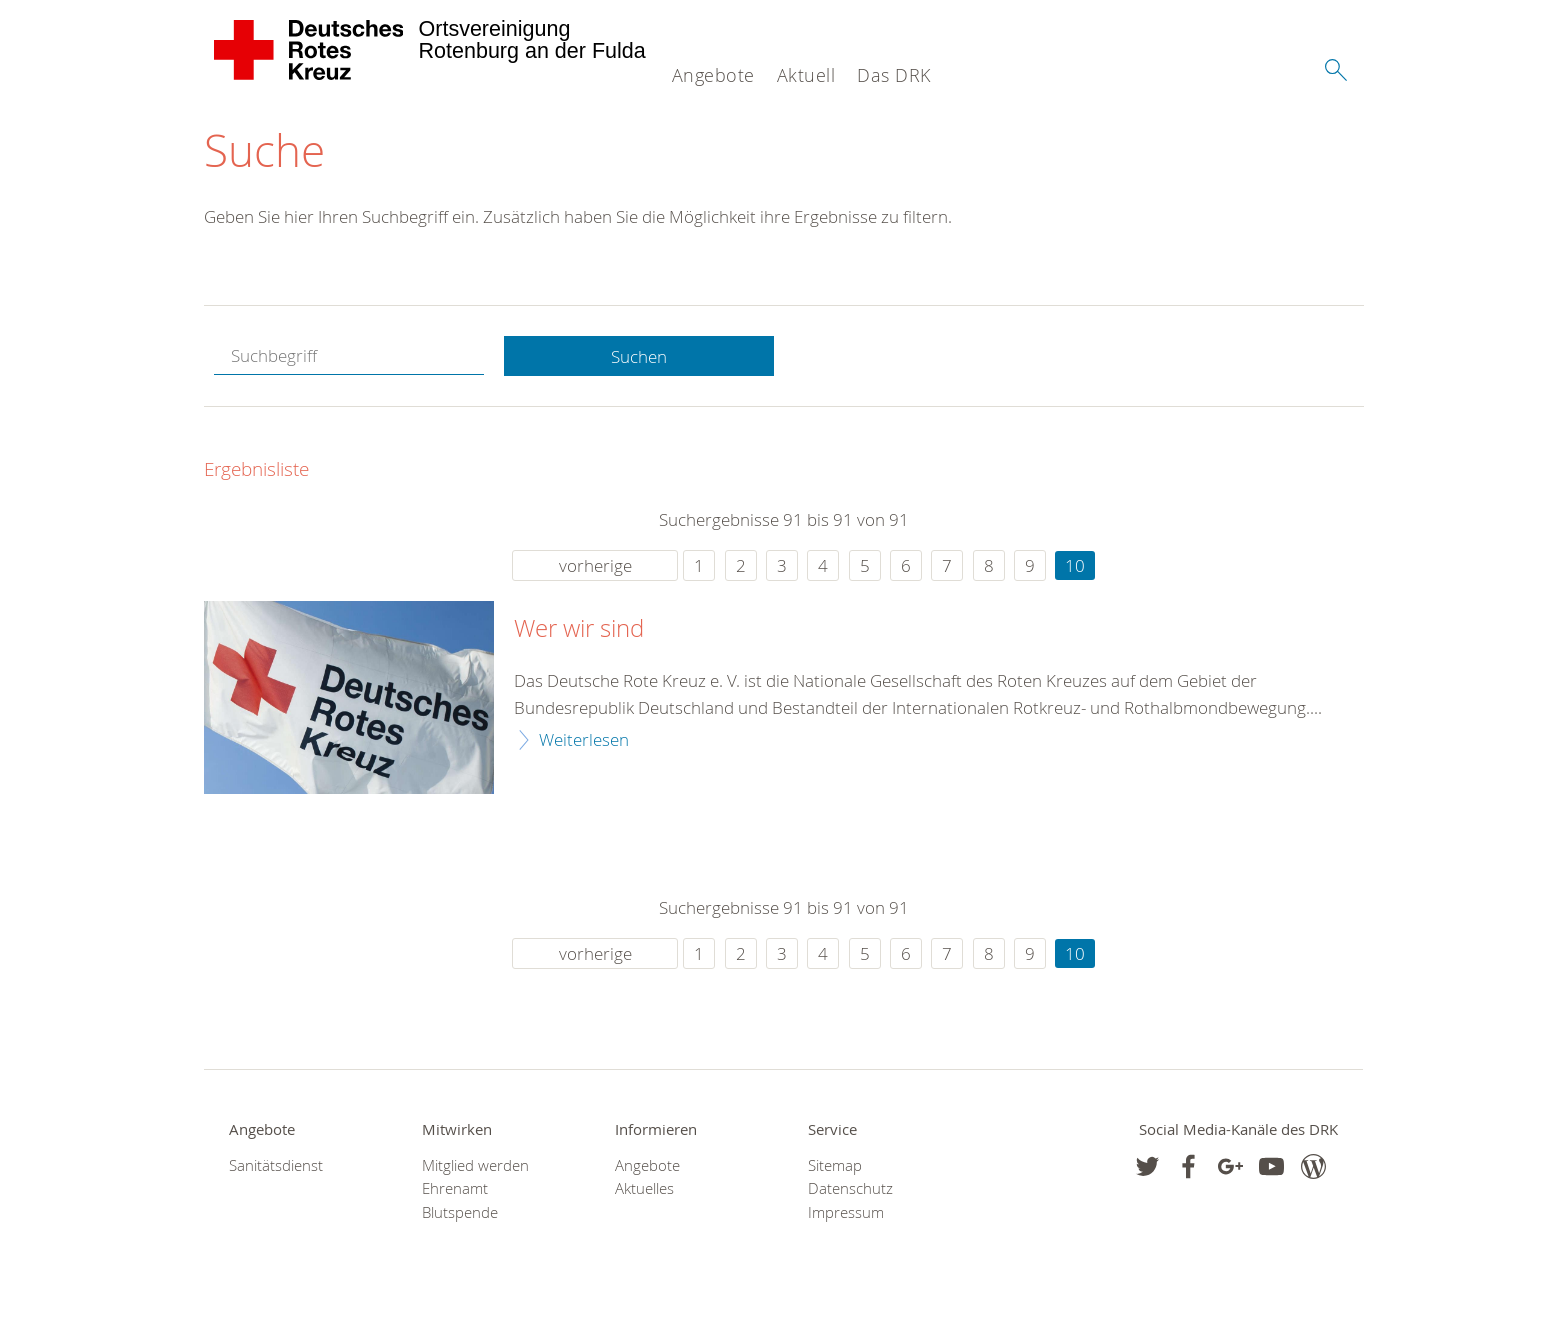 This screenshot has height=1322, width=1567. I want to click on 10, so click(1075, 565).